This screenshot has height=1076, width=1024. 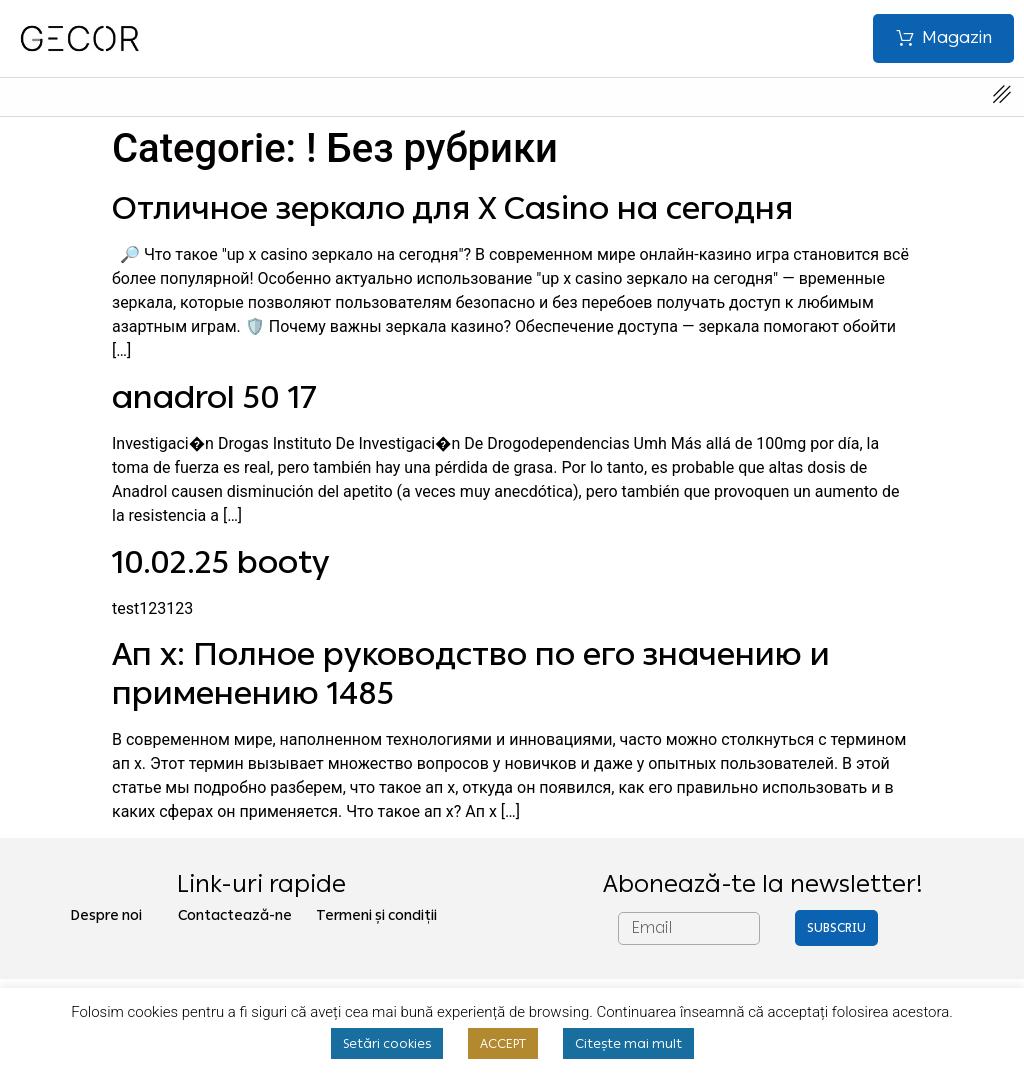 What do you see at coordinates (214, 397) in the screenshot?
I see `anadrol 50 17` at bounding box center [214, 397].